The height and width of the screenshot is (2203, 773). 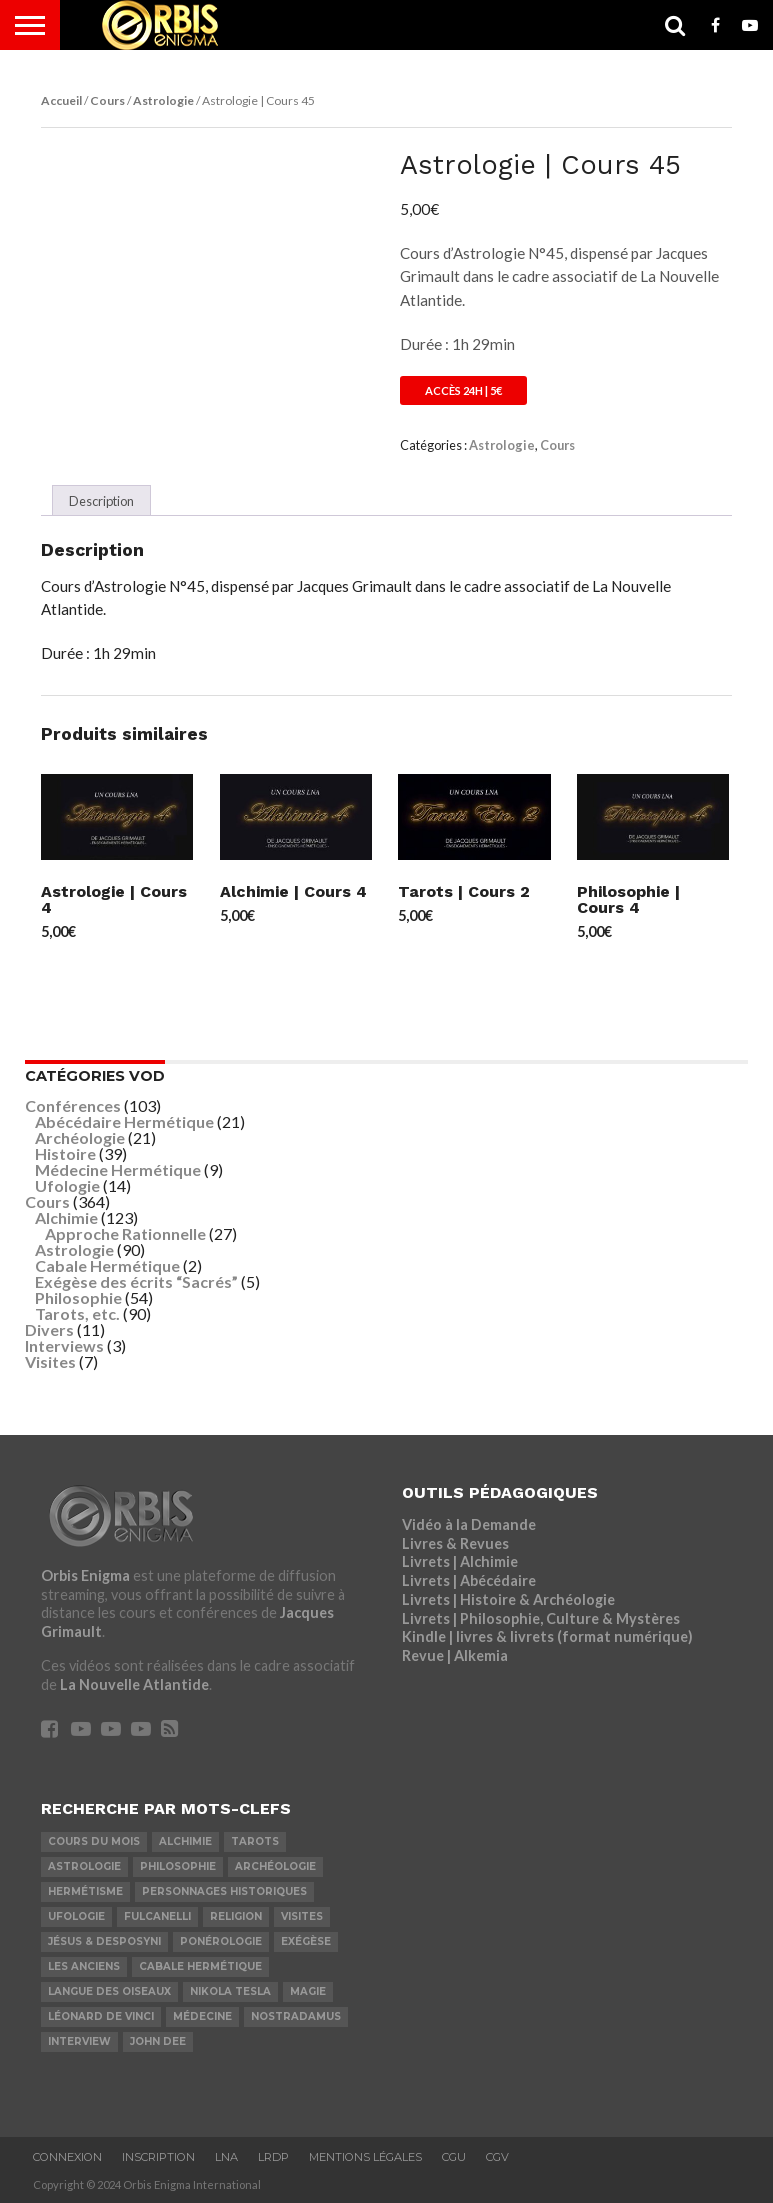 What do you see at coordinates (460, 1561) in the screenshot?
I see `Livrets | Alchimie` at bounding box center [460, 1561].